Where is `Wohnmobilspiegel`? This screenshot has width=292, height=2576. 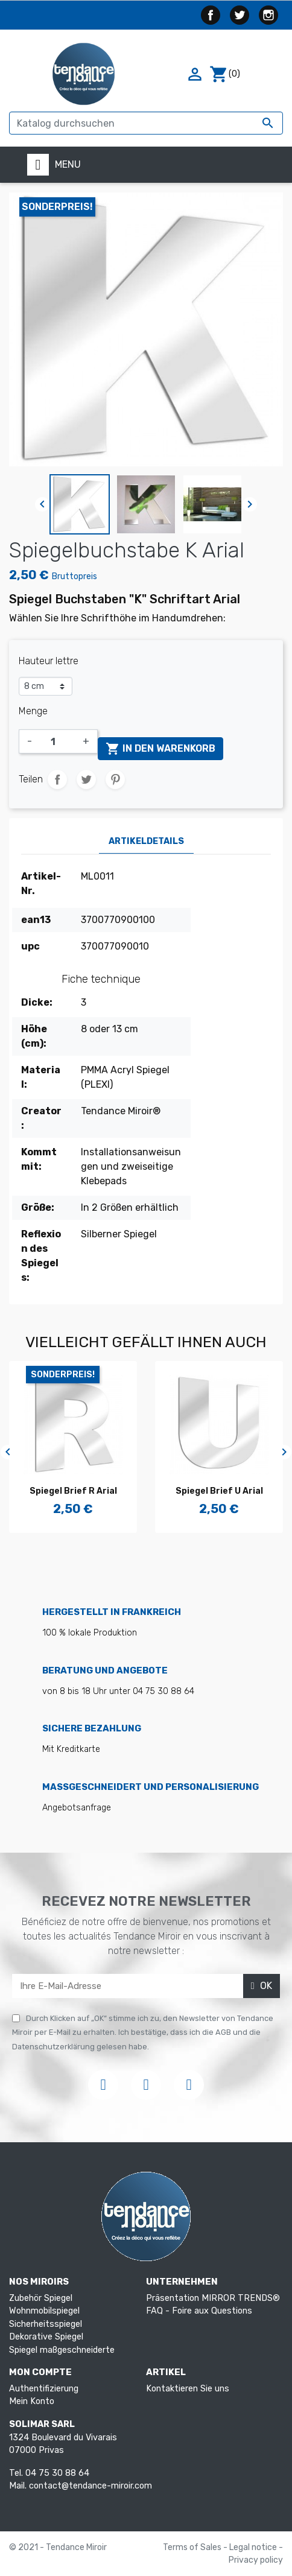
Wohnmobilspiegel is located at coordinates (44, 2311).